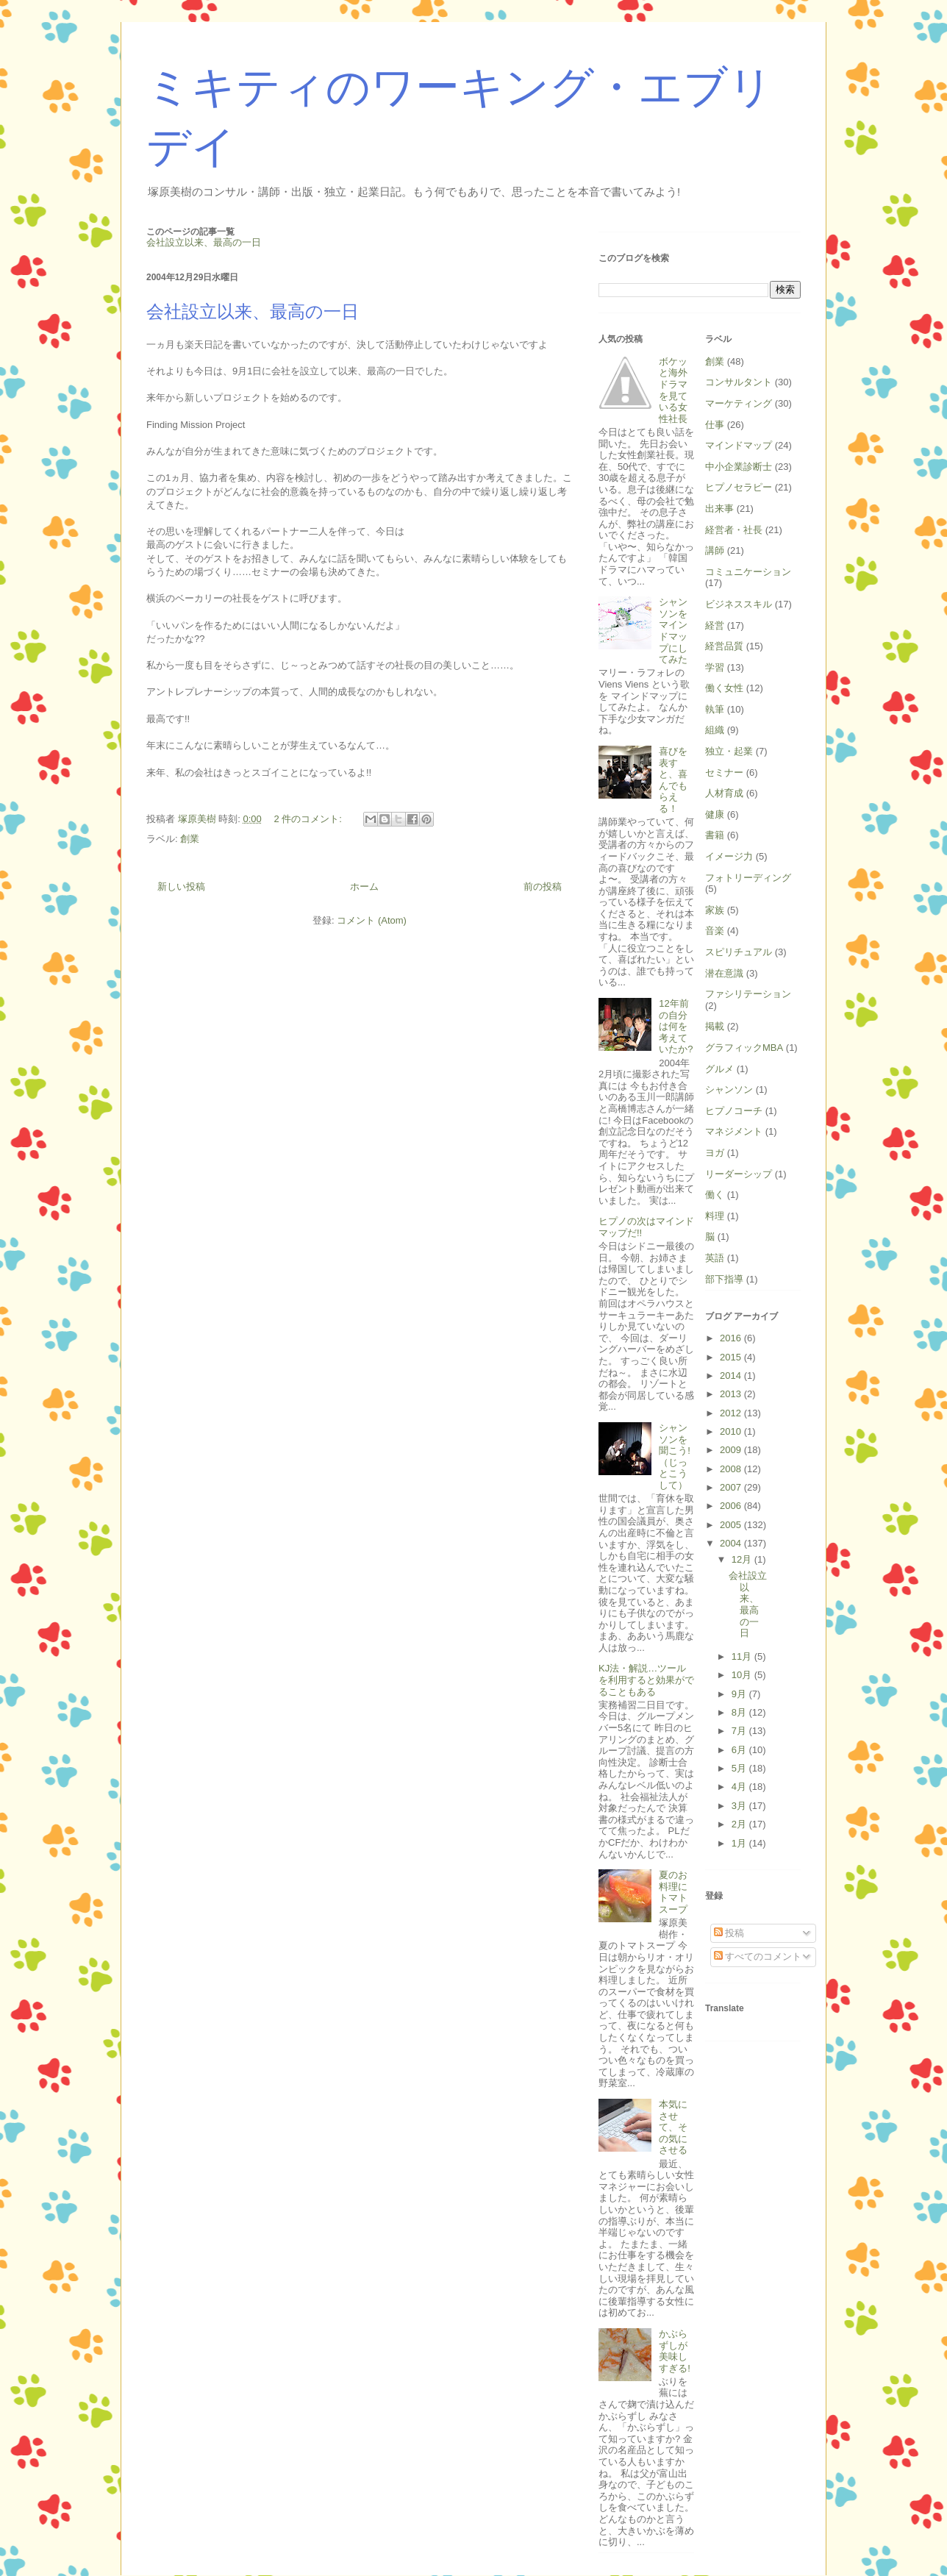 This screenshot has width=947, height=2576. I want to click on セミナー, so click(724, 772).